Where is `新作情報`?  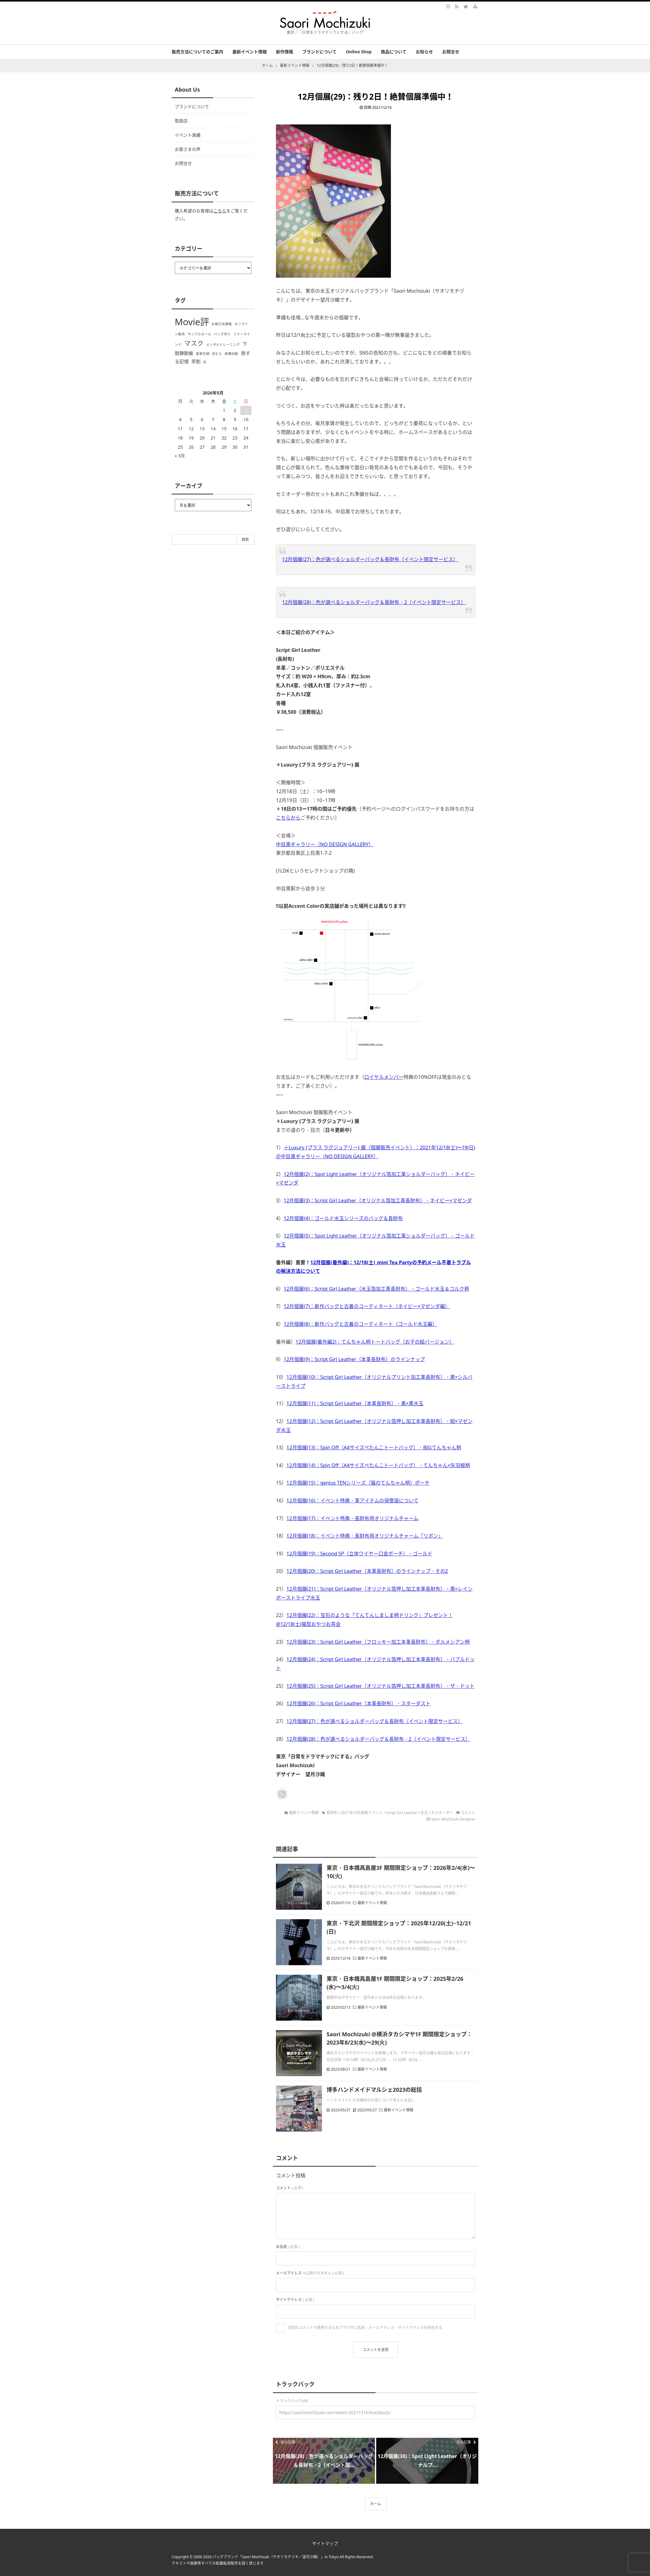 新作情報 is located at coordinates (284, 52).